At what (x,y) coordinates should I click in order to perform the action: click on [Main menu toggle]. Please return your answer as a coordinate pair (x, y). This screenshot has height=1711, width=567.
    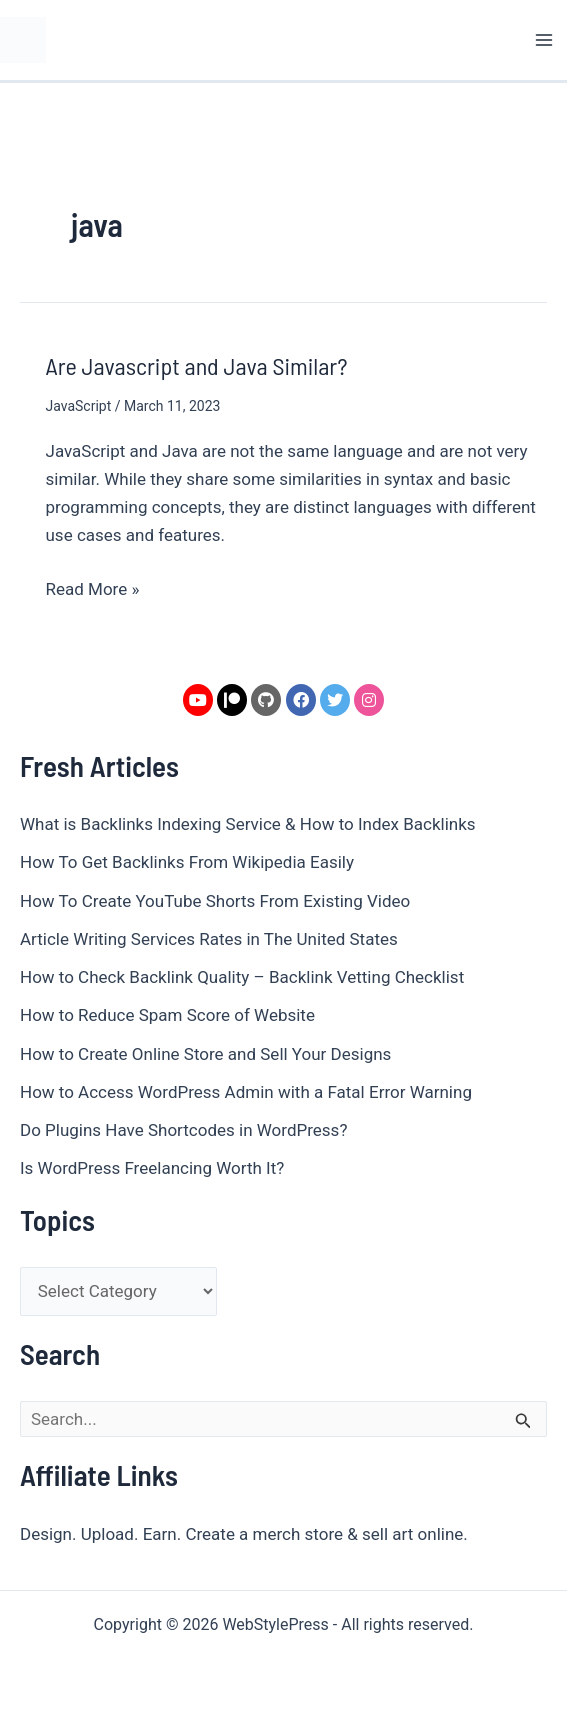
    Looking at the image, I should click on (545, 40).